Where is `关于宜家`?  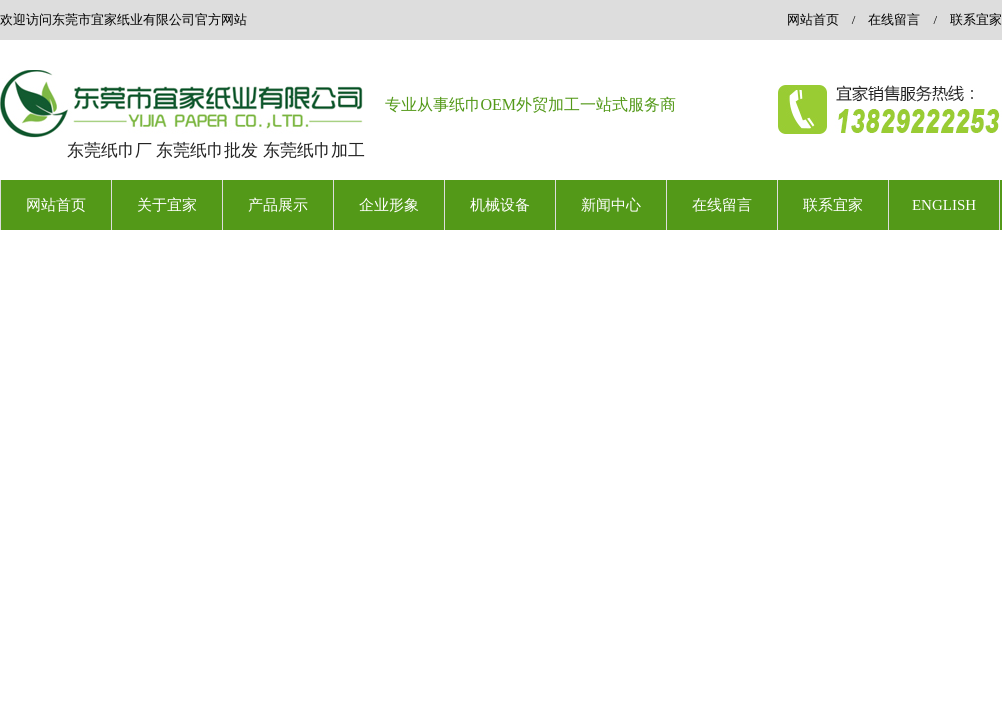 关于宜家 is located at coordinates (167, 205).